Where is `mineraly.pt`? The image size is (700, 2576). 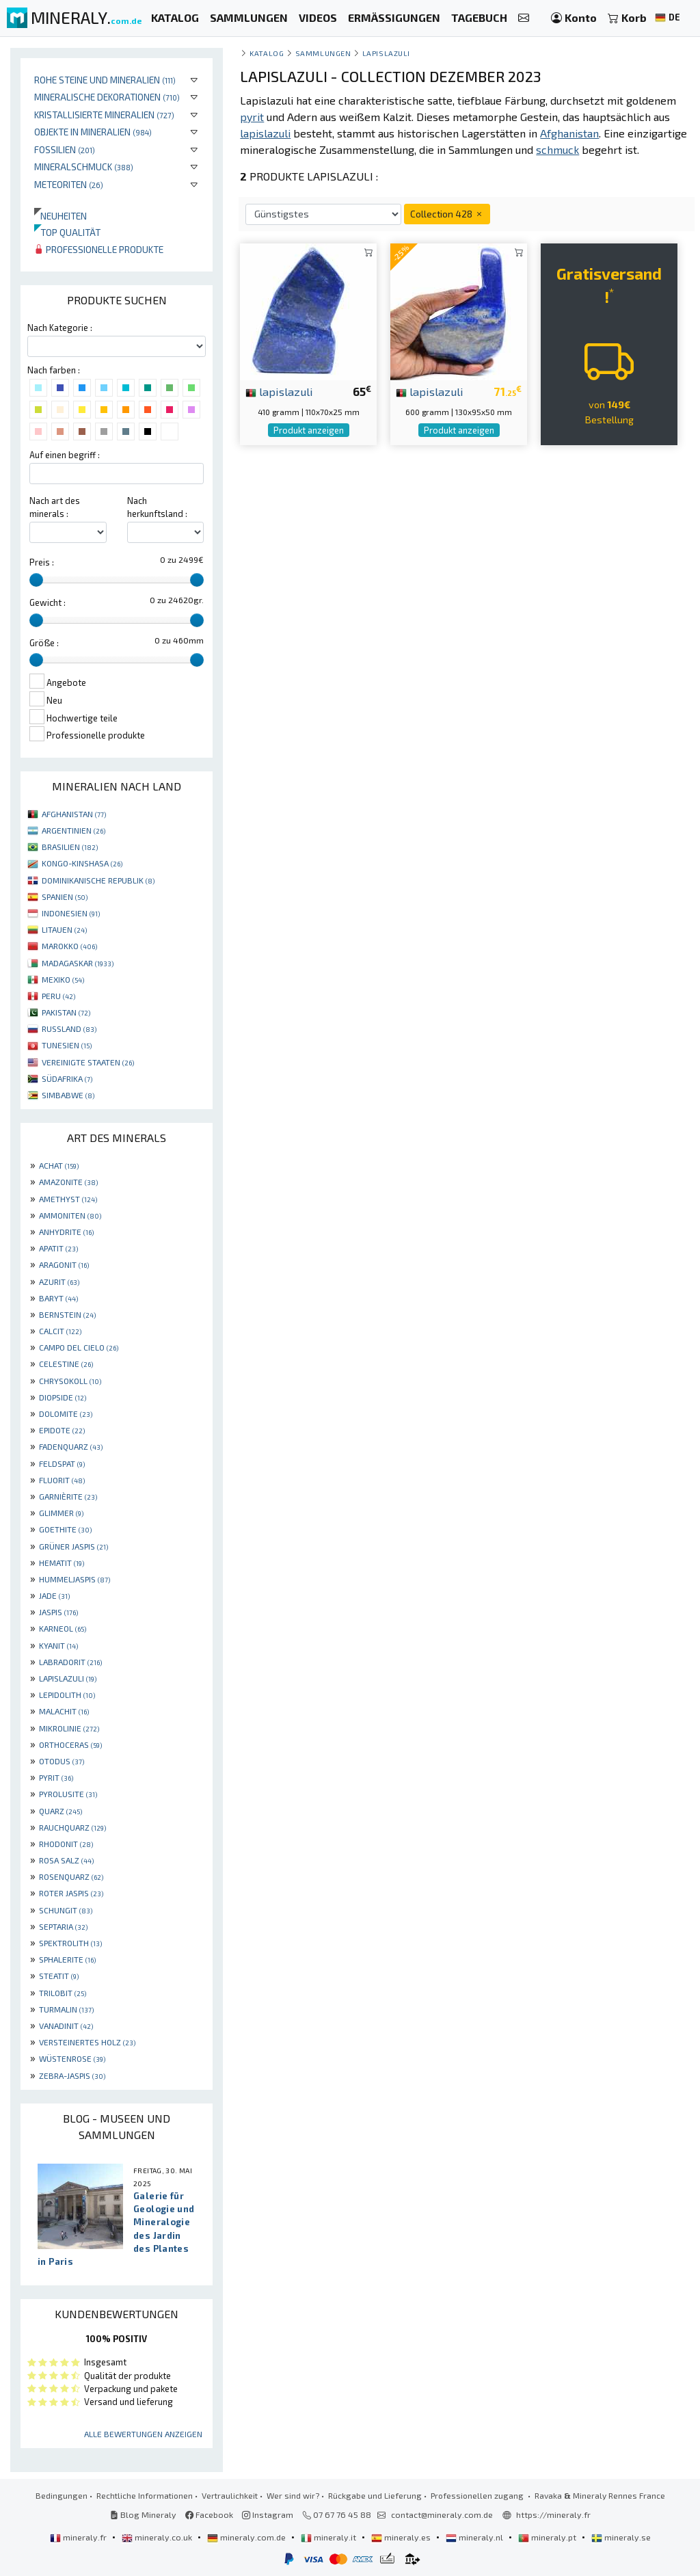 mineraly.pt is located at coordinates (548, 2537).